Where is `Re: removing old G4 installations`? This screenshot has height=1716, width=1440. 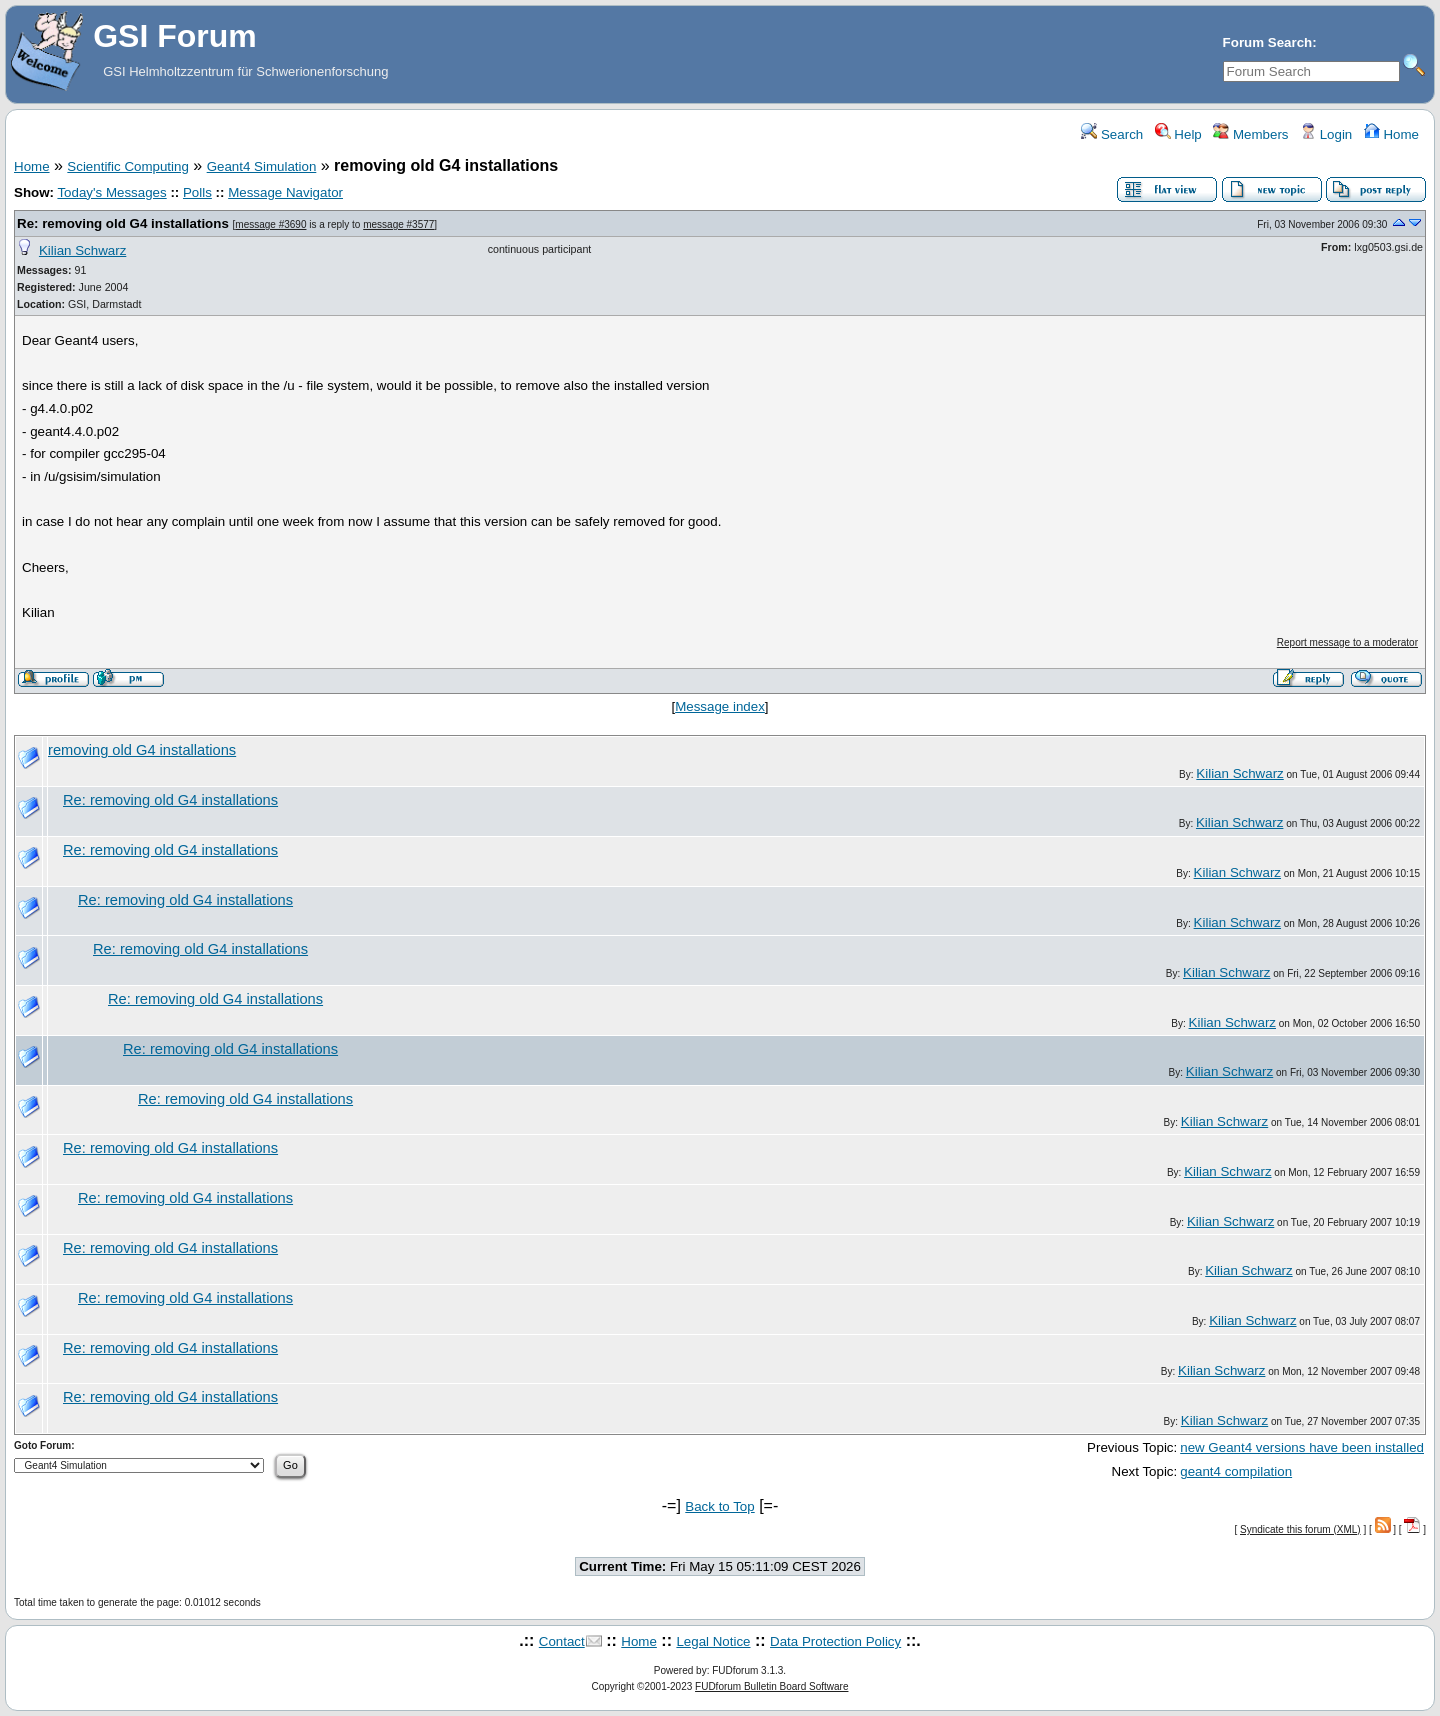 Re: removing old G4 installations is located at coordinates (123, 223).